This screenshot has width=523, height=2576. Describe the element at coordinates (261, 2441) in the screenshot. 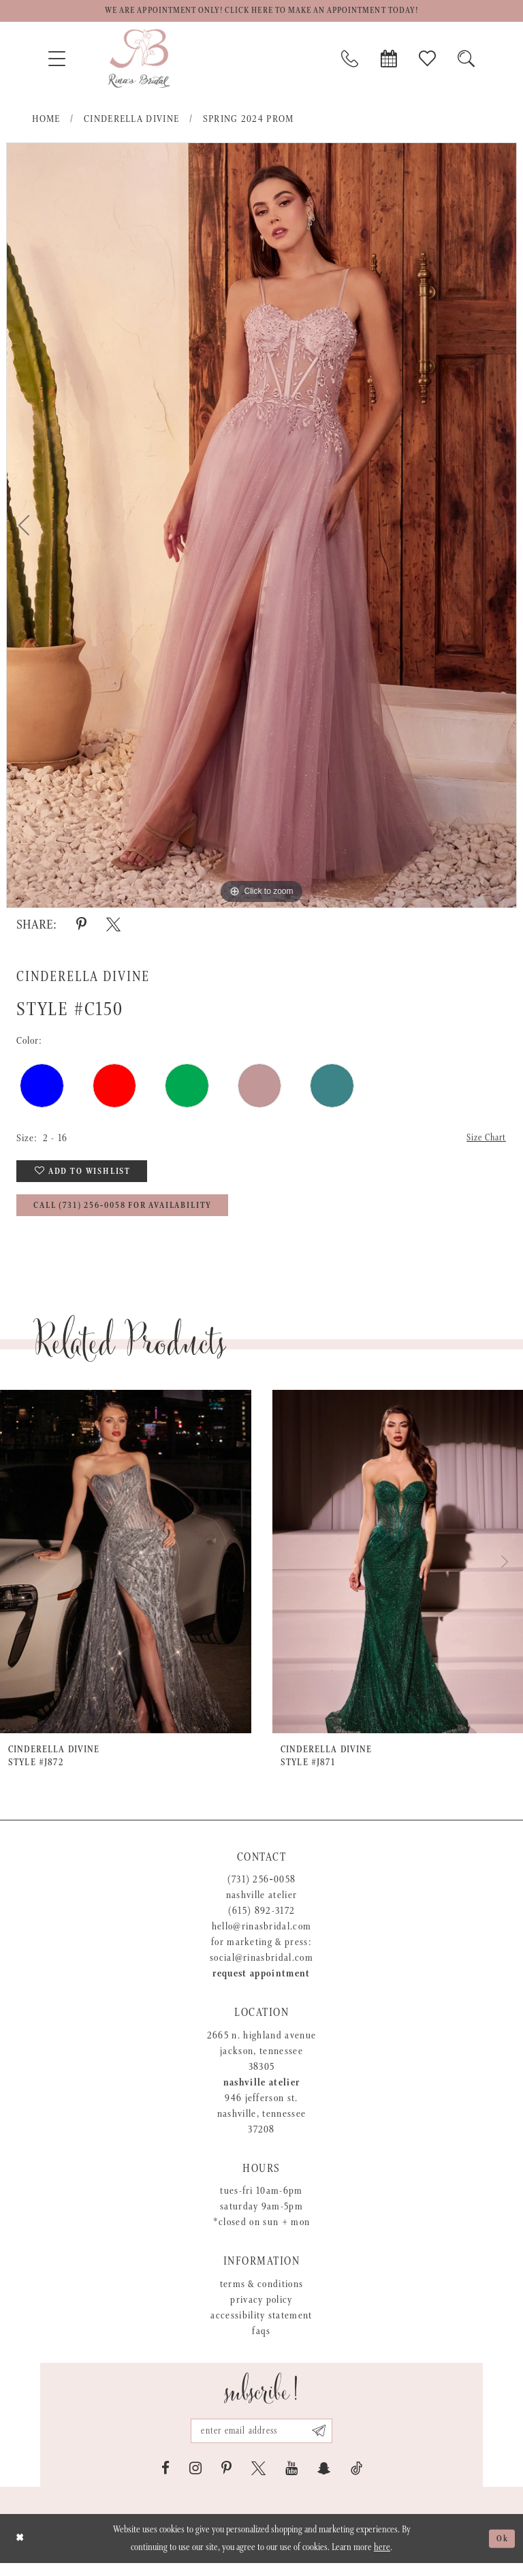

I see `[Email address]` at that location.